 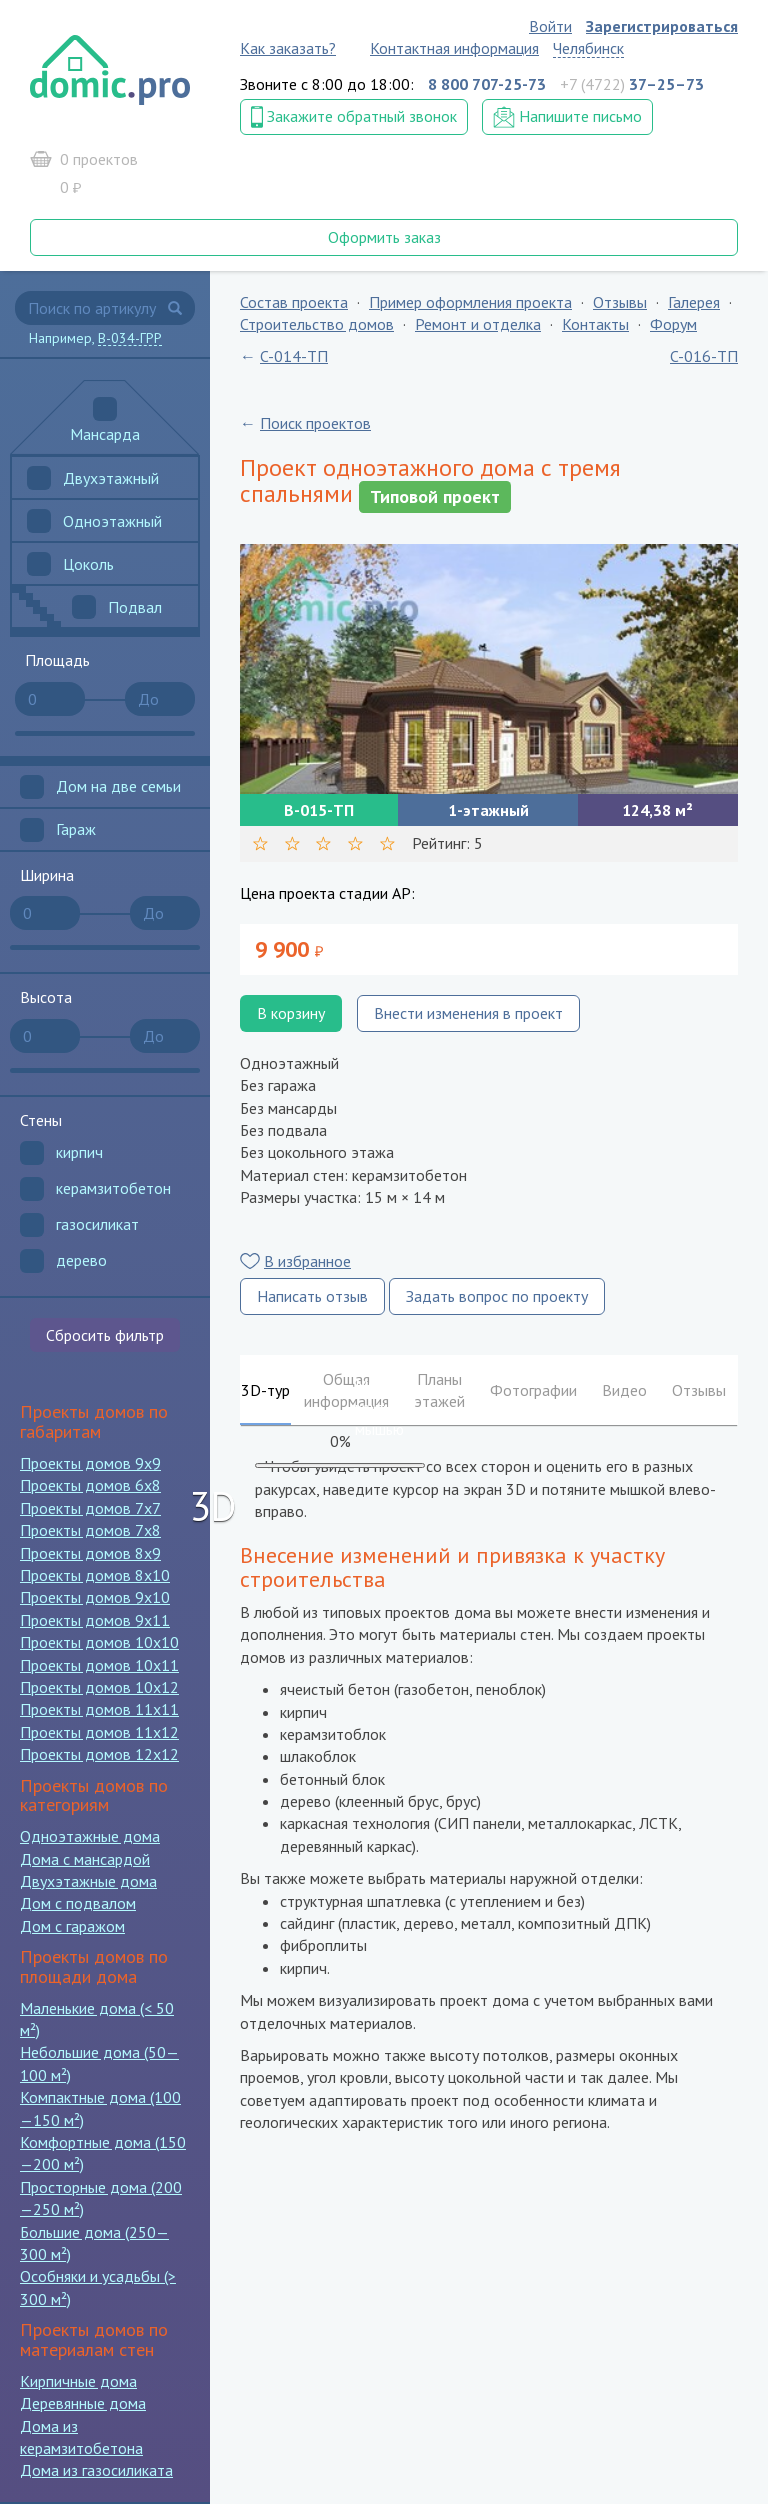 I want to click on Строительство домов, so click(x=317, y=324).